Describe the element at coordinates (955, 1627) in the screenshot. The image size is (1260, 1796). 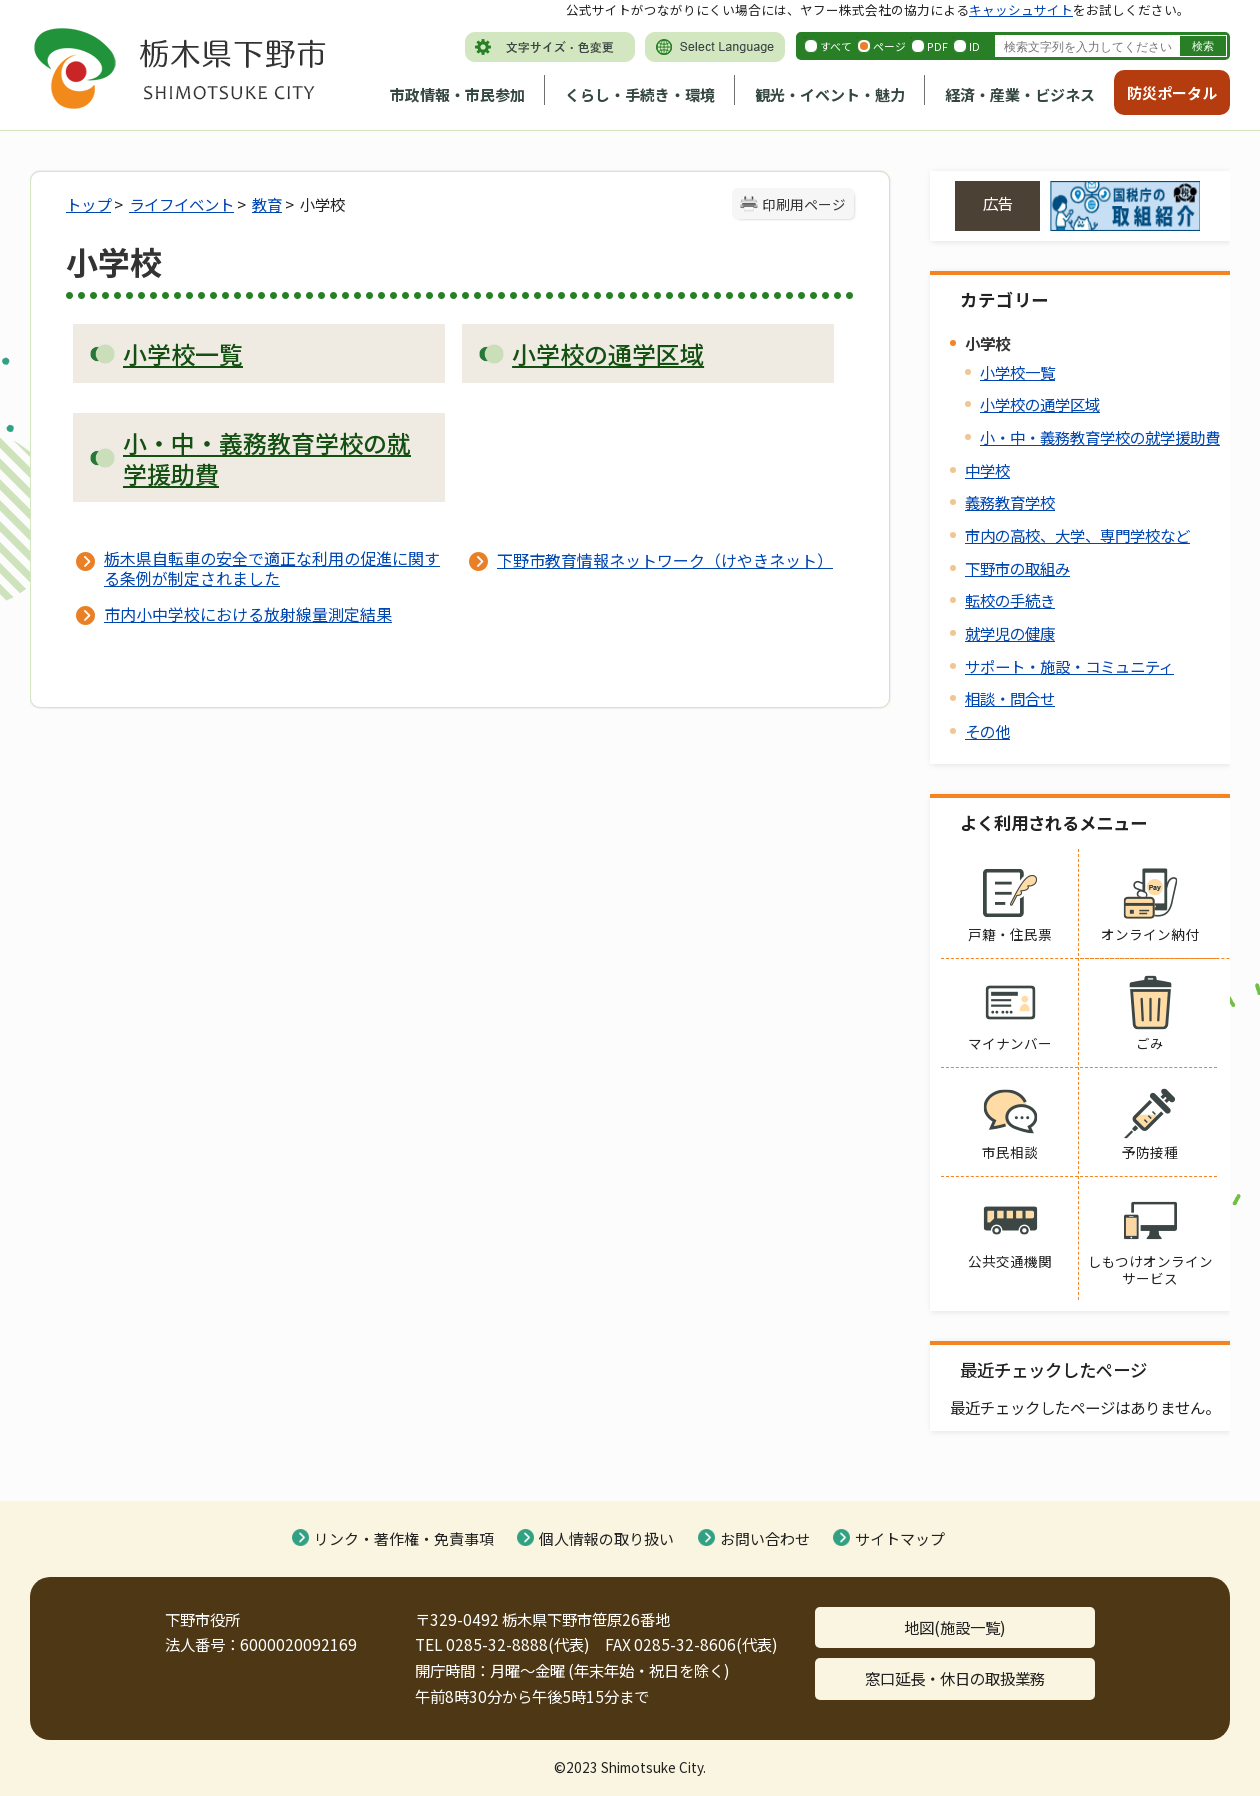
I see `地図(施設一覧)` at that location.